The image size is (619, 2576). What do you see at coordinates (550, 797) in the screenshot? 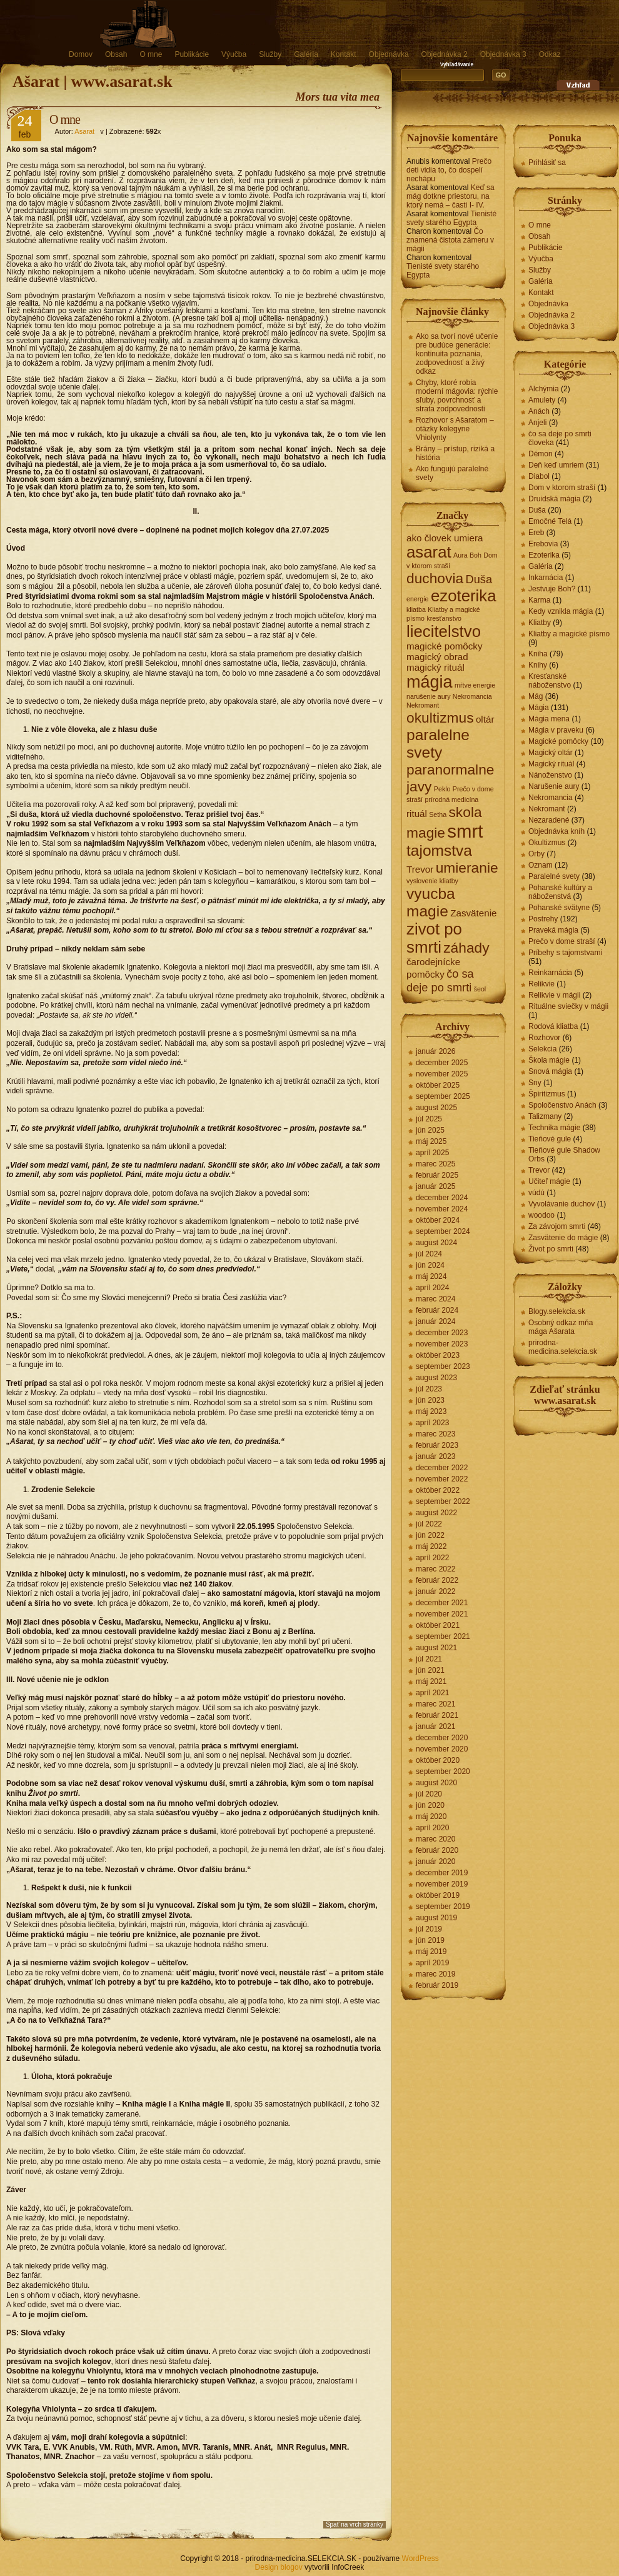
I see `Nekromancia` at bounding box center [550, 797].